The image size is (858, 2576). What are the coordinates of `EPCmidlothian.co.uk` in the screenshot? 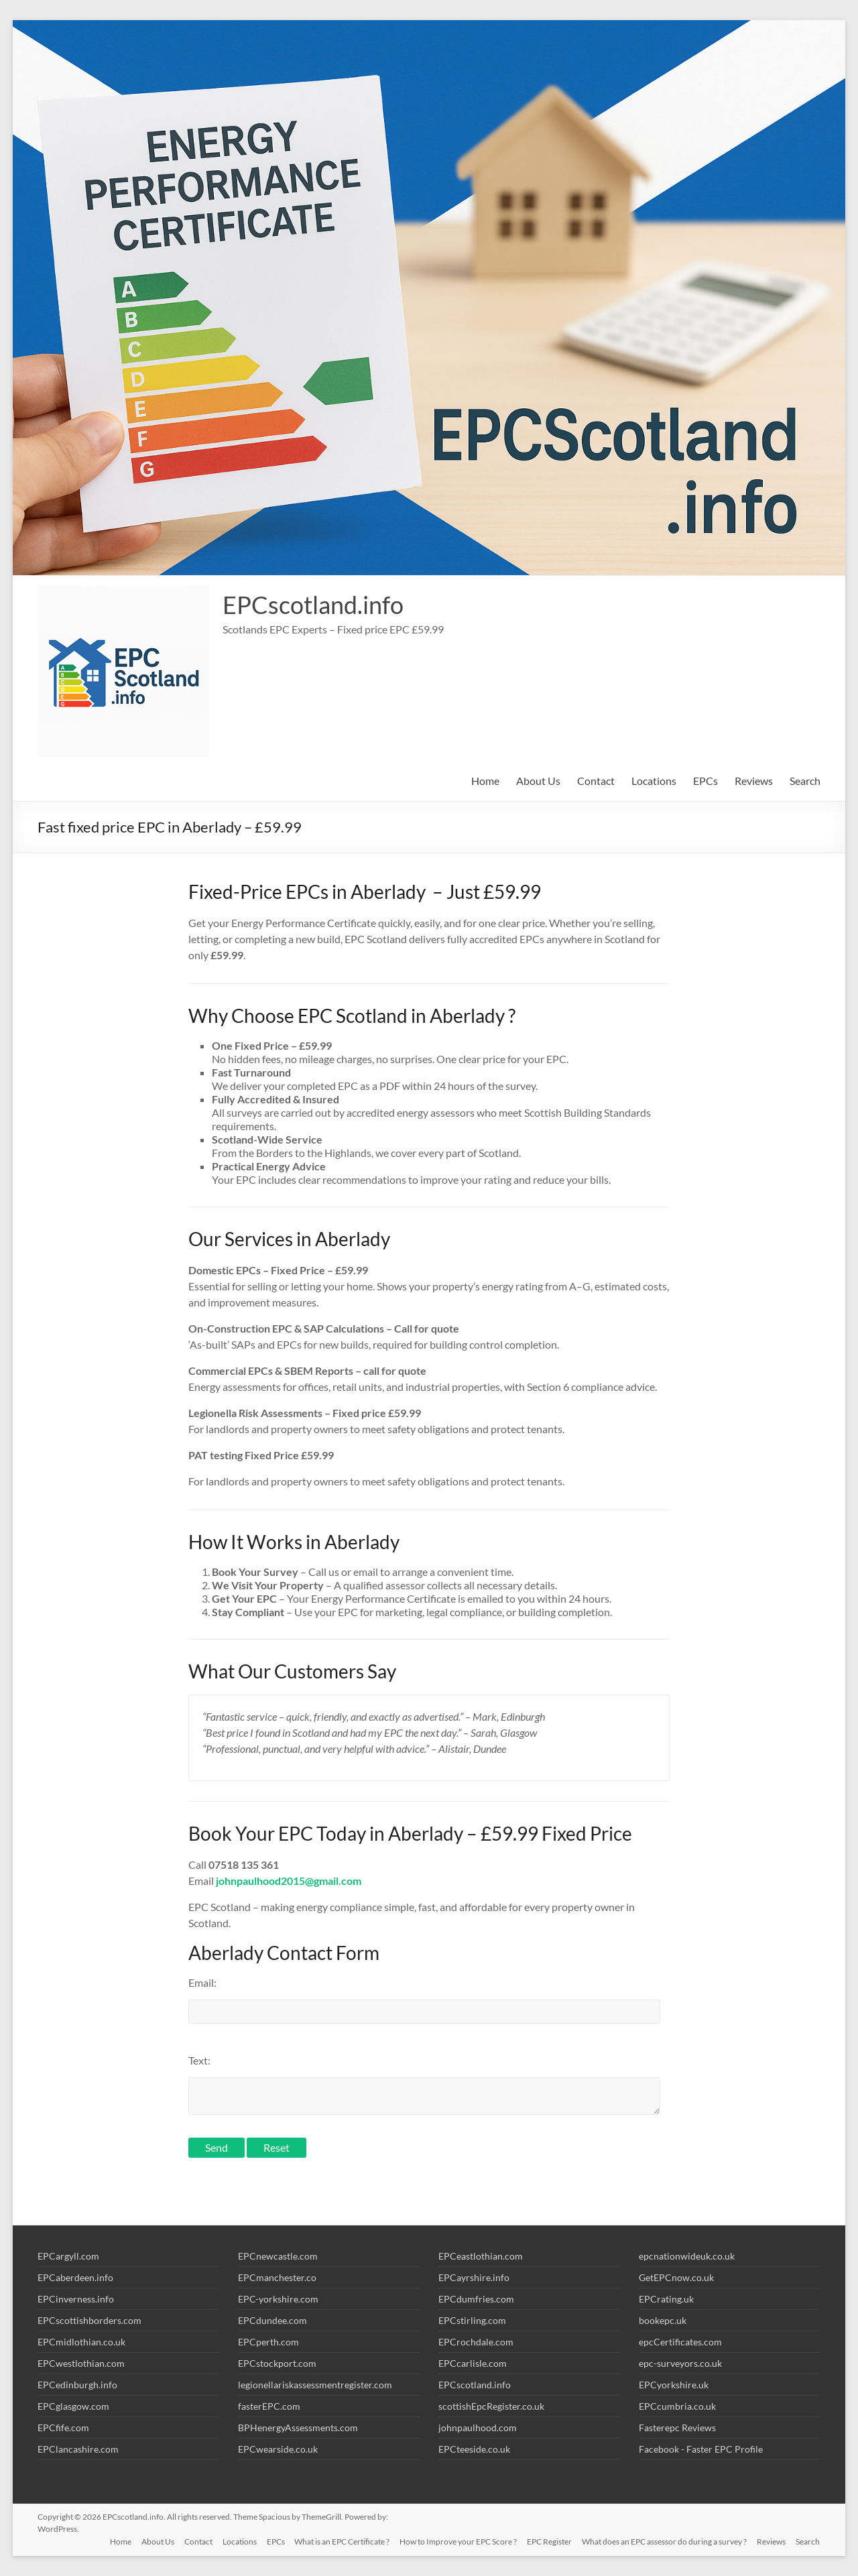 It's located at (81, 2341).